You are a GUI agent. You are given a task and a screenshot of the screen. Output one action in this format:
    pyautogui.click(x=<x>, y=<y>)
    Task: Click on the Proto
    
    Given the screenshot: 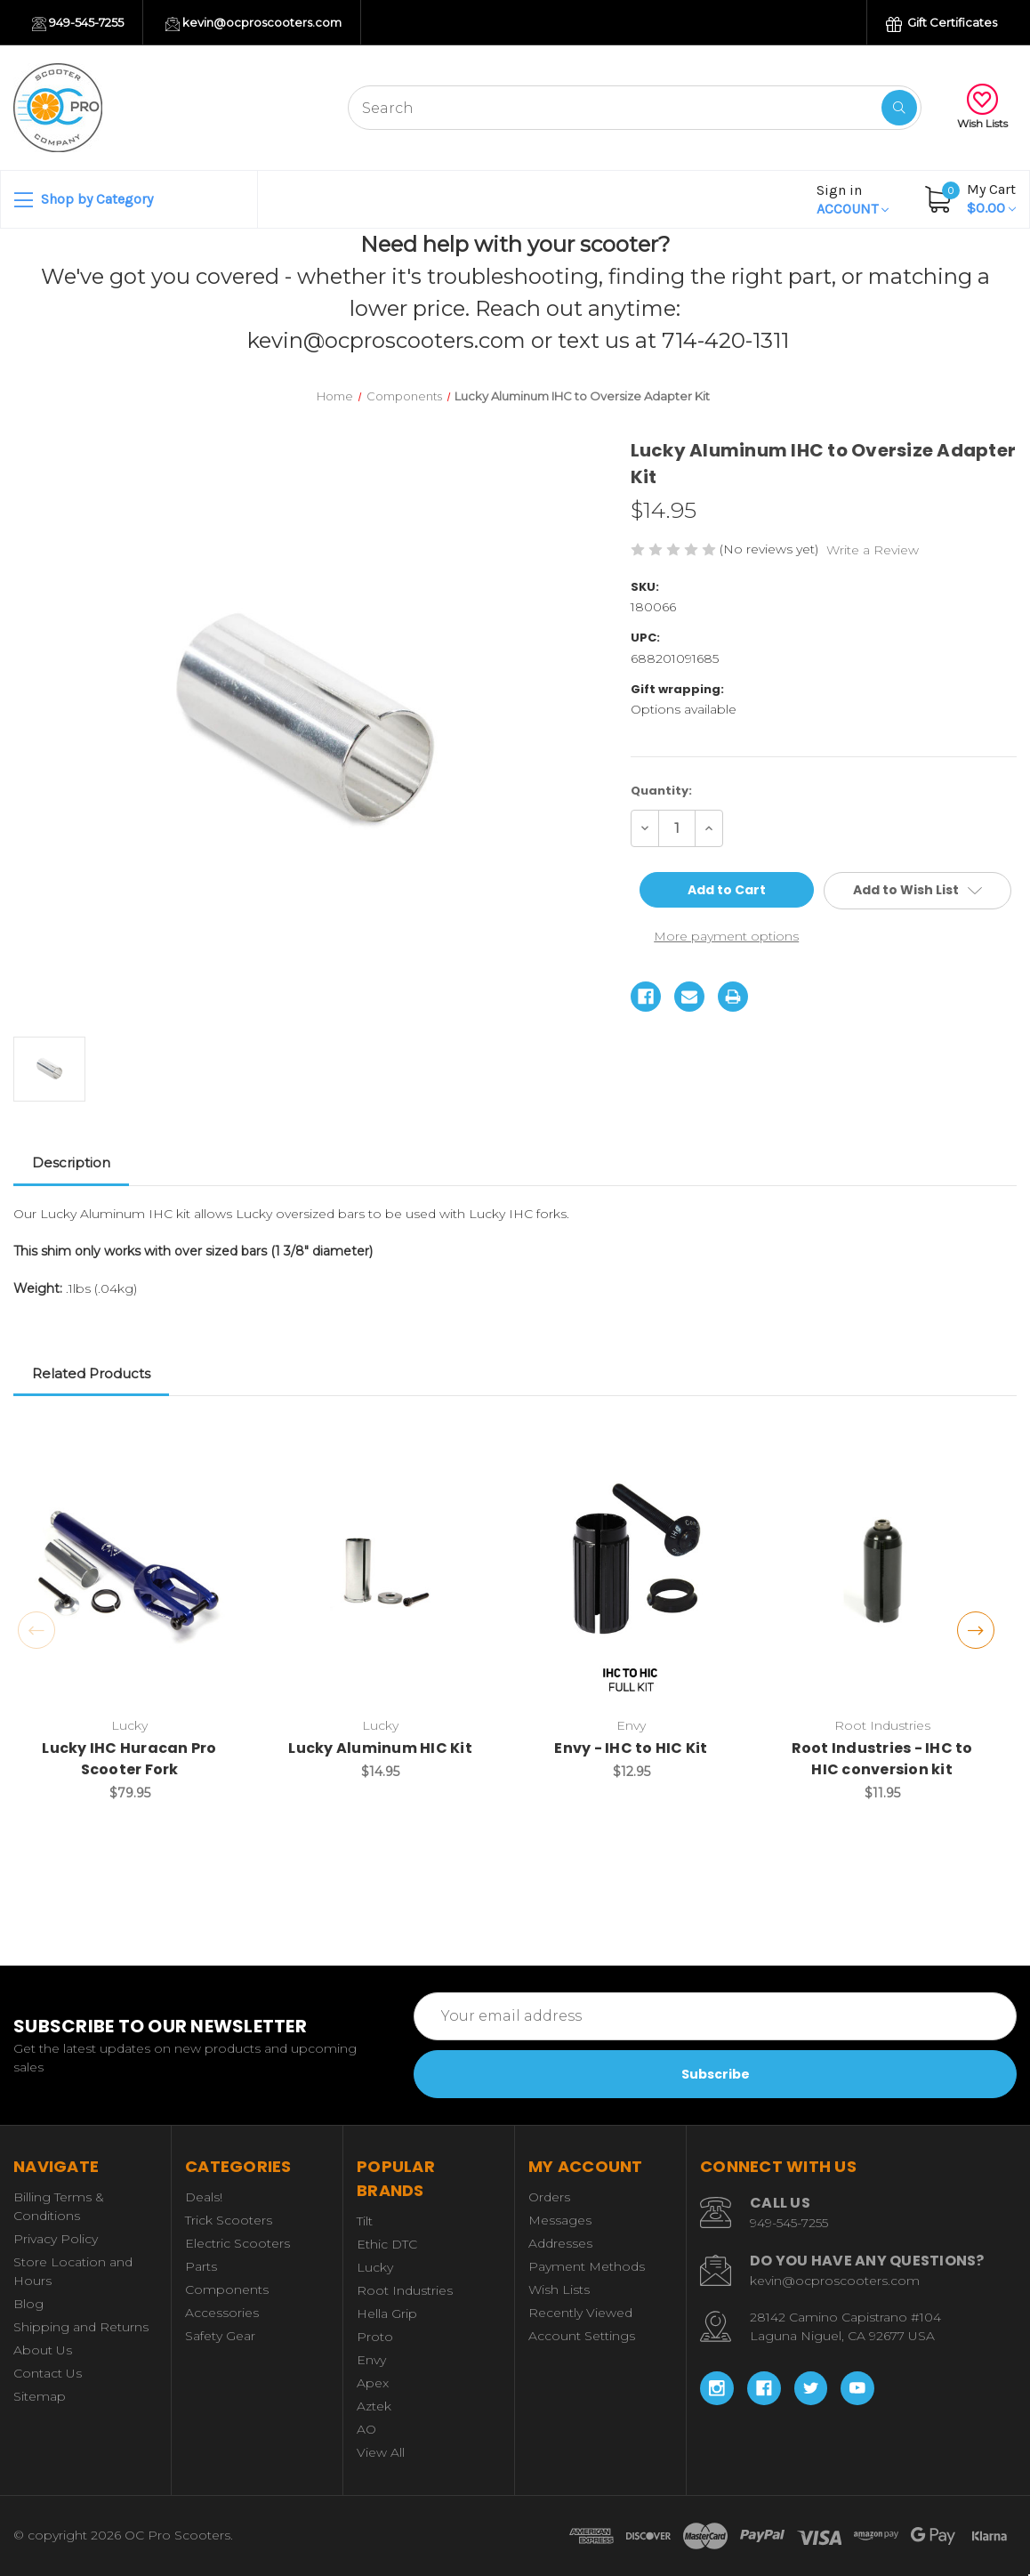 What is the action you would take?
    pyautogui.click(x=375, y=2337)
    